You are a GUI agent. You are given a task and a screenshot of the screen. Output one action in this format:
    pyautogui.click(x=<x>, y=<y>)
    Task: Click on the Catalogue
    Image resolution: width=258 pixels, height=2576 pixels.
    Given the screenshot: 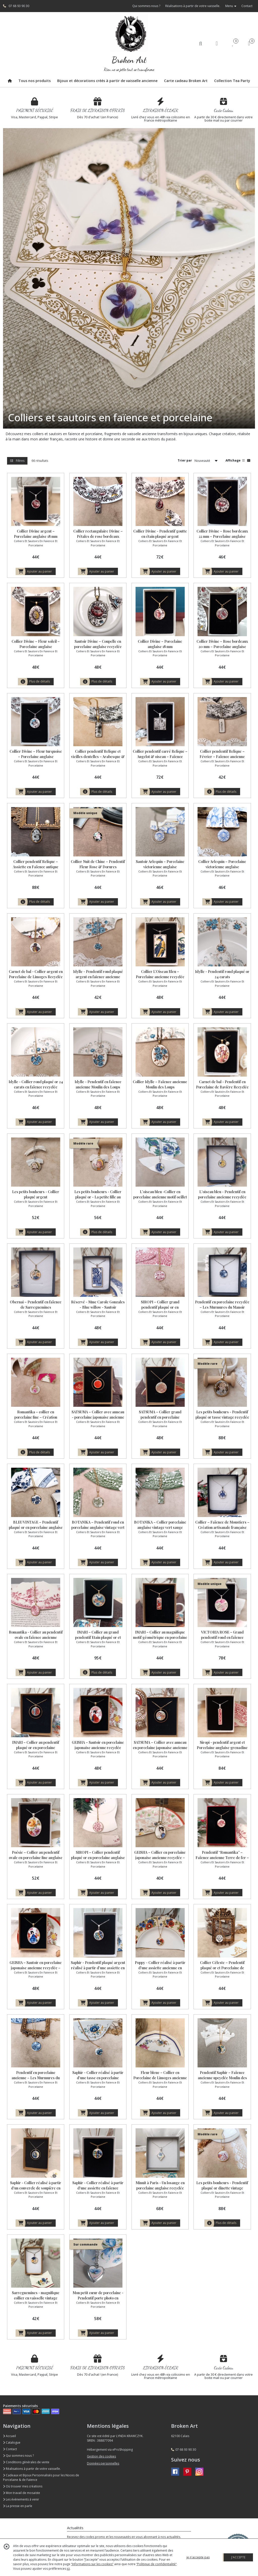 What is the action you would take?
    pyautogui.click(x=11, y=2442)
    